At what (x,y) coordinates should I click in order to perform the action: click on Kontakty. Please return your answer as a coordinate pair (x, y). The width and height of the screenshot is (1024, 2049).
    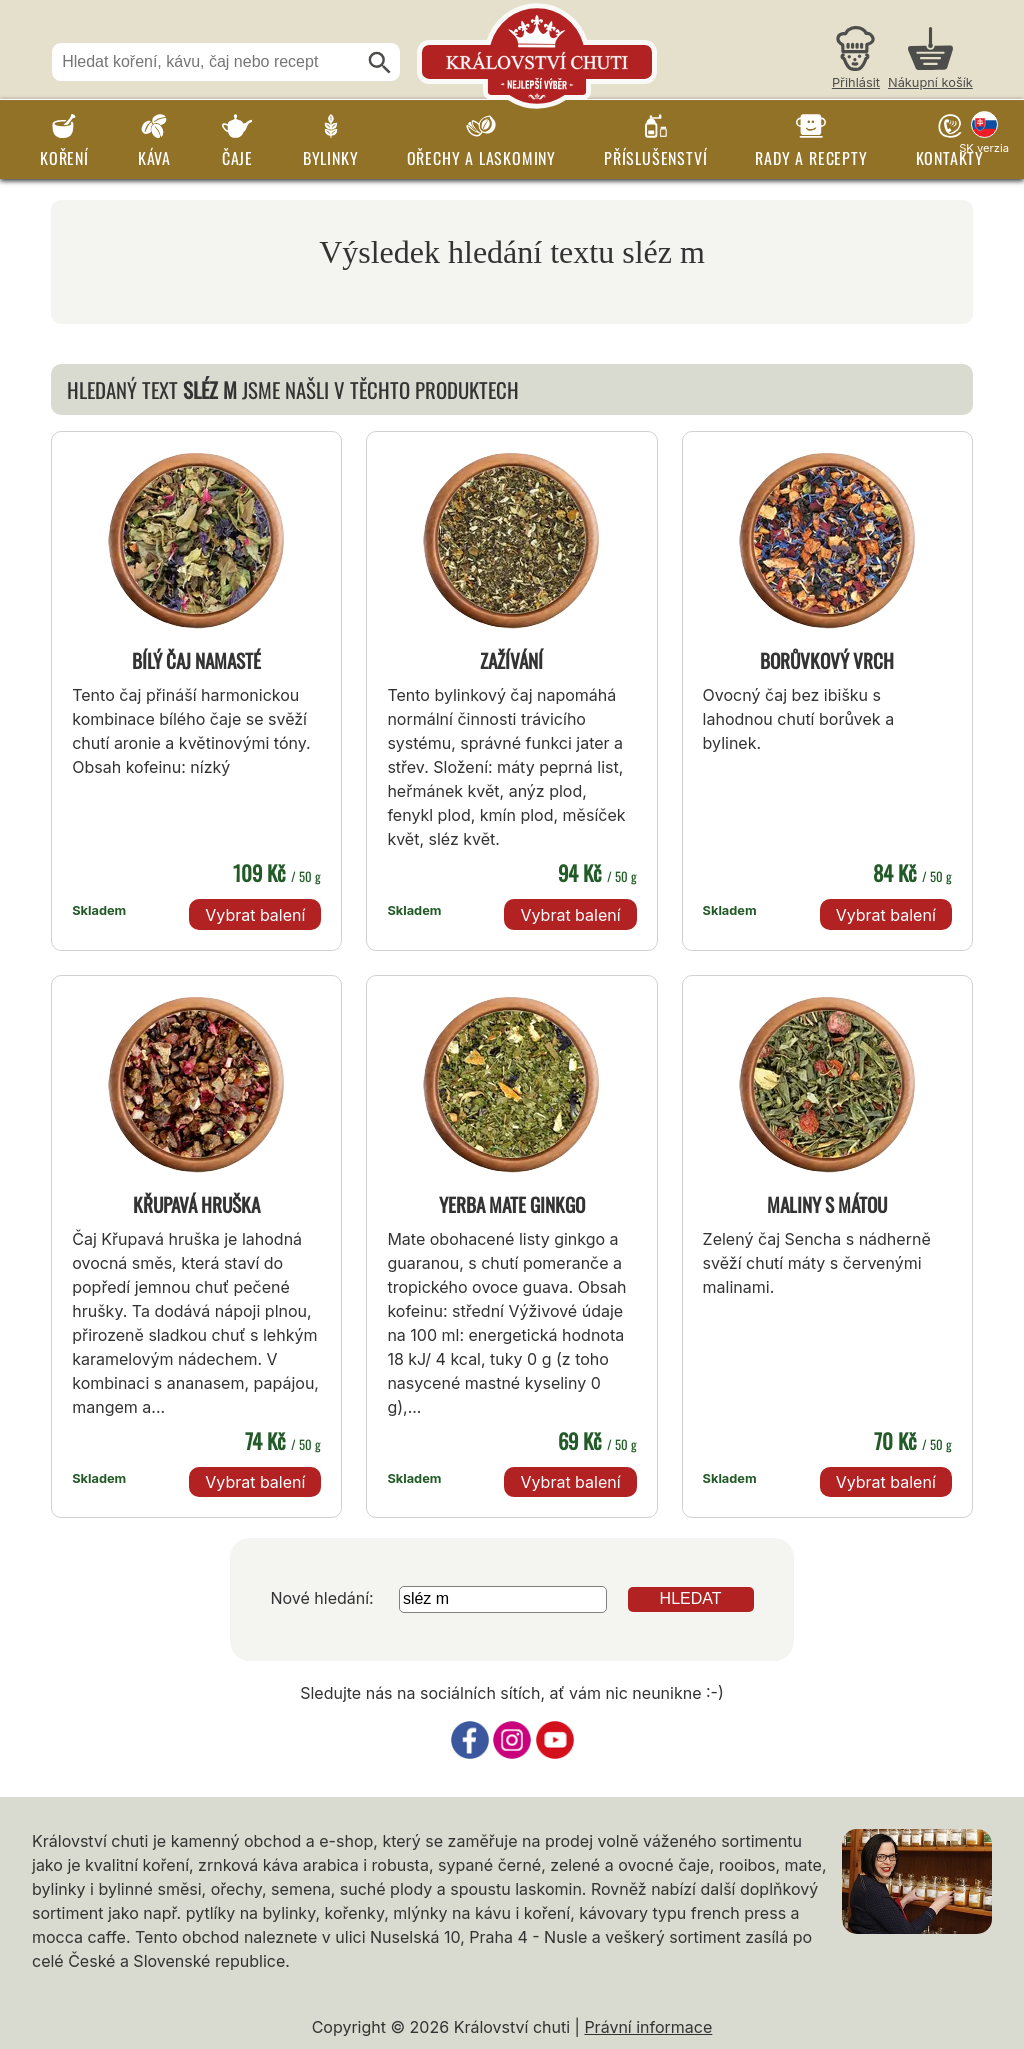
    Looking at the image, I should click on (950, 158).